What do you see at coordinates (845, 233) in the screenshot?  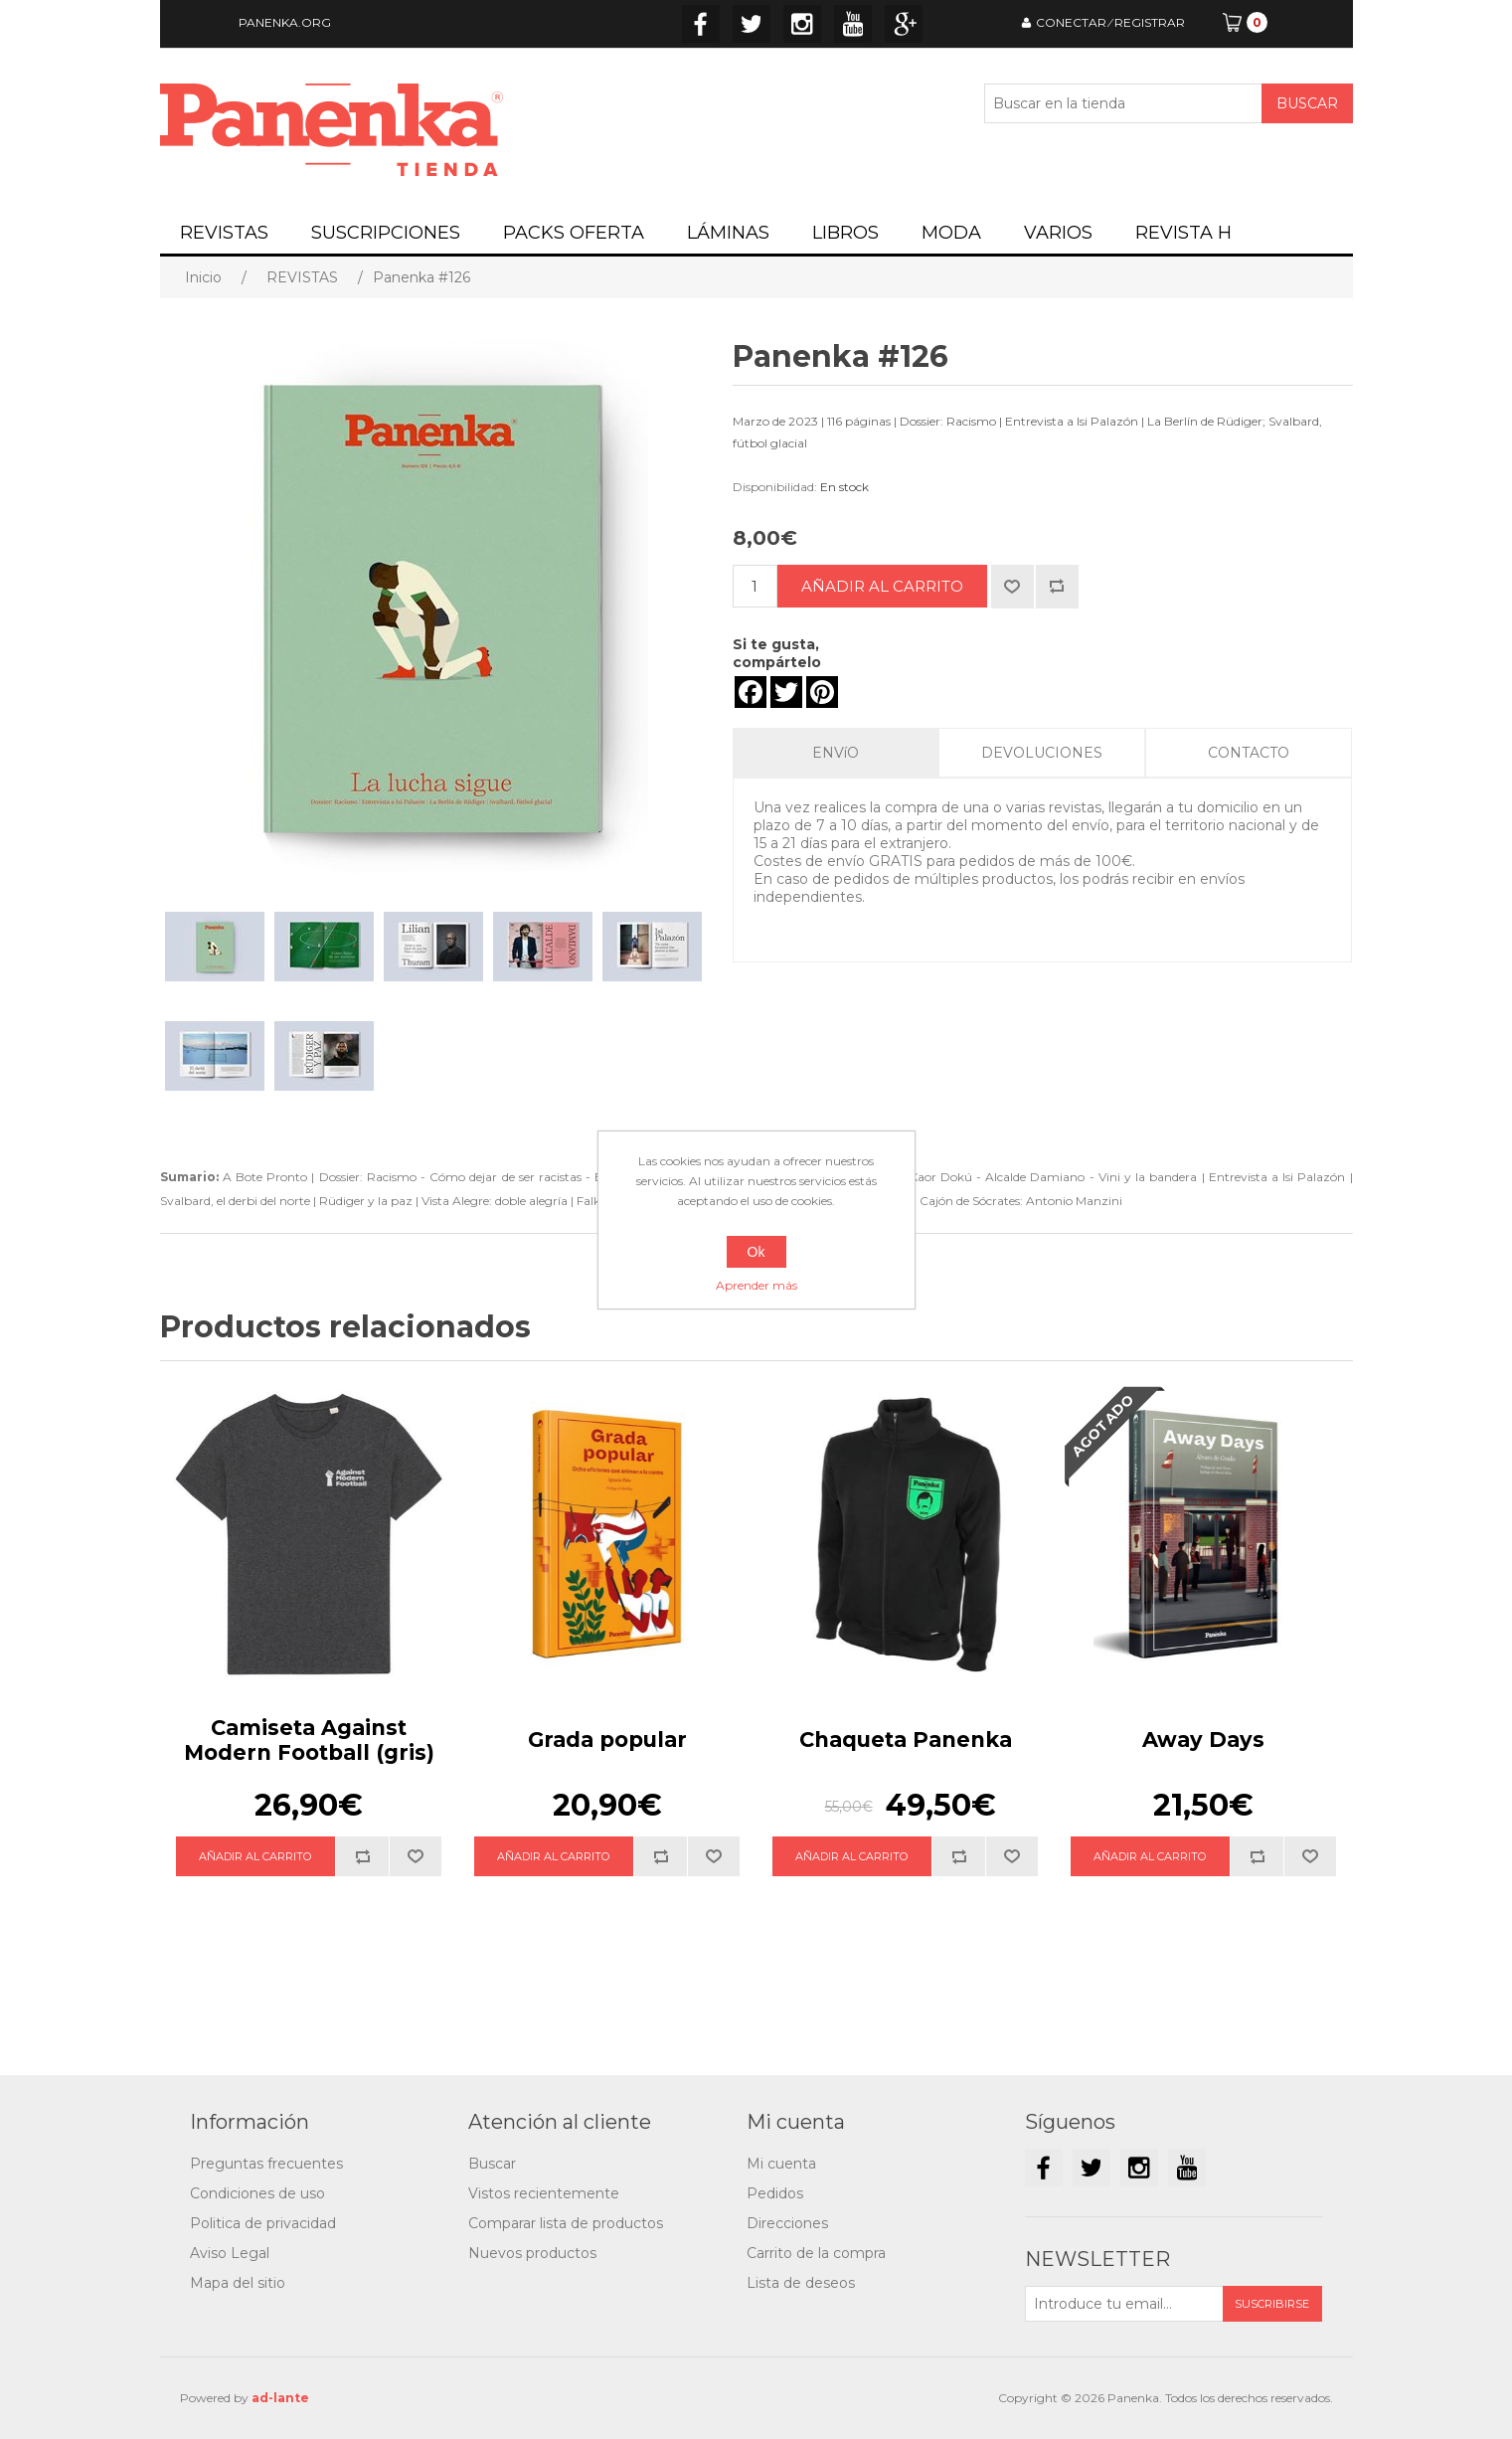 I see `LIBROS` at bounding box center [845, 233].